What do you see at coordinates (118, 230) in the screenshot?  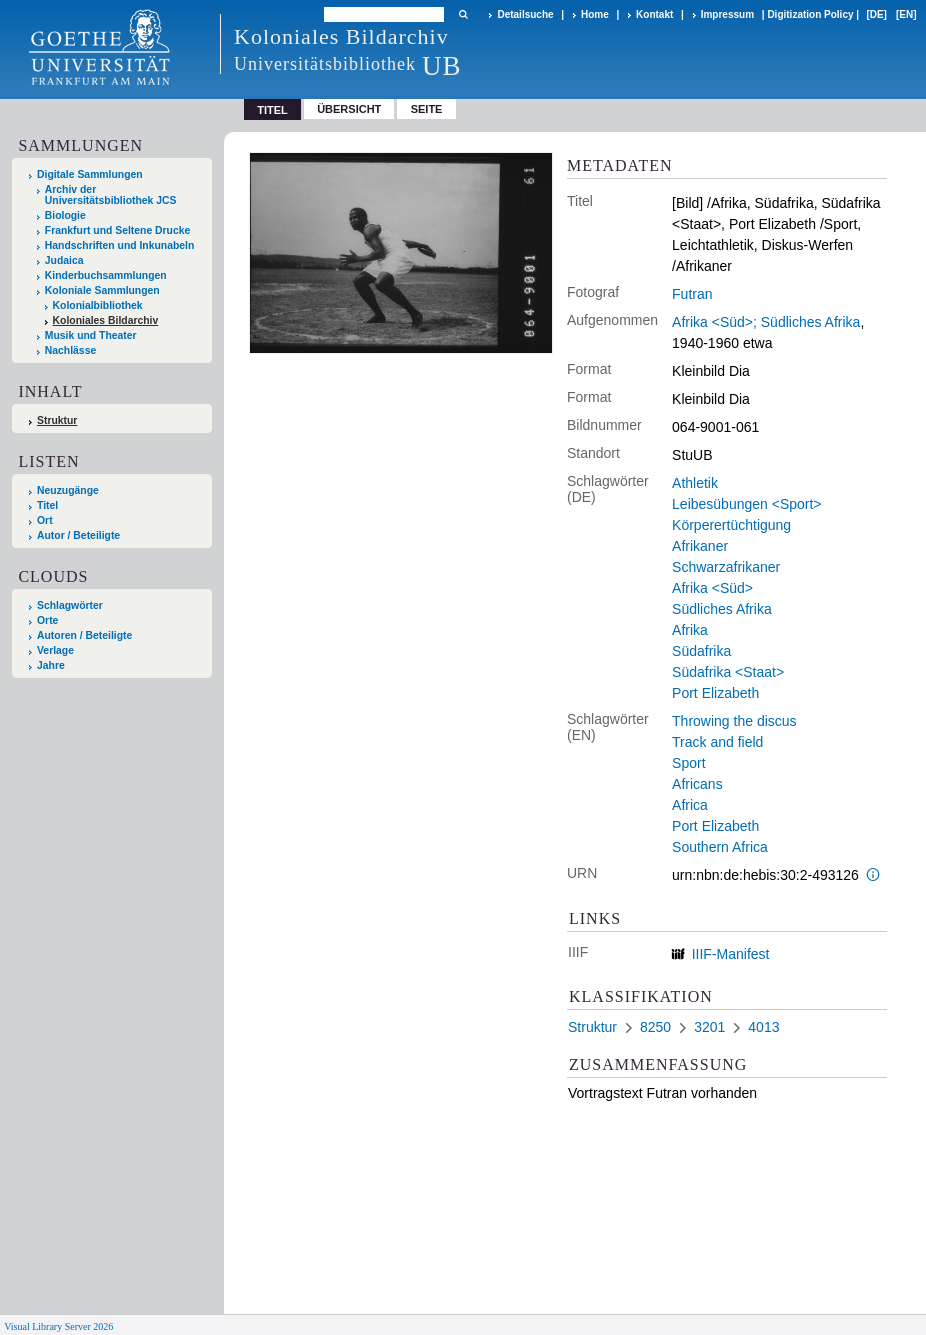 I see `Frankfurt und Seltene Drucke` at bounding box center [118, 230].